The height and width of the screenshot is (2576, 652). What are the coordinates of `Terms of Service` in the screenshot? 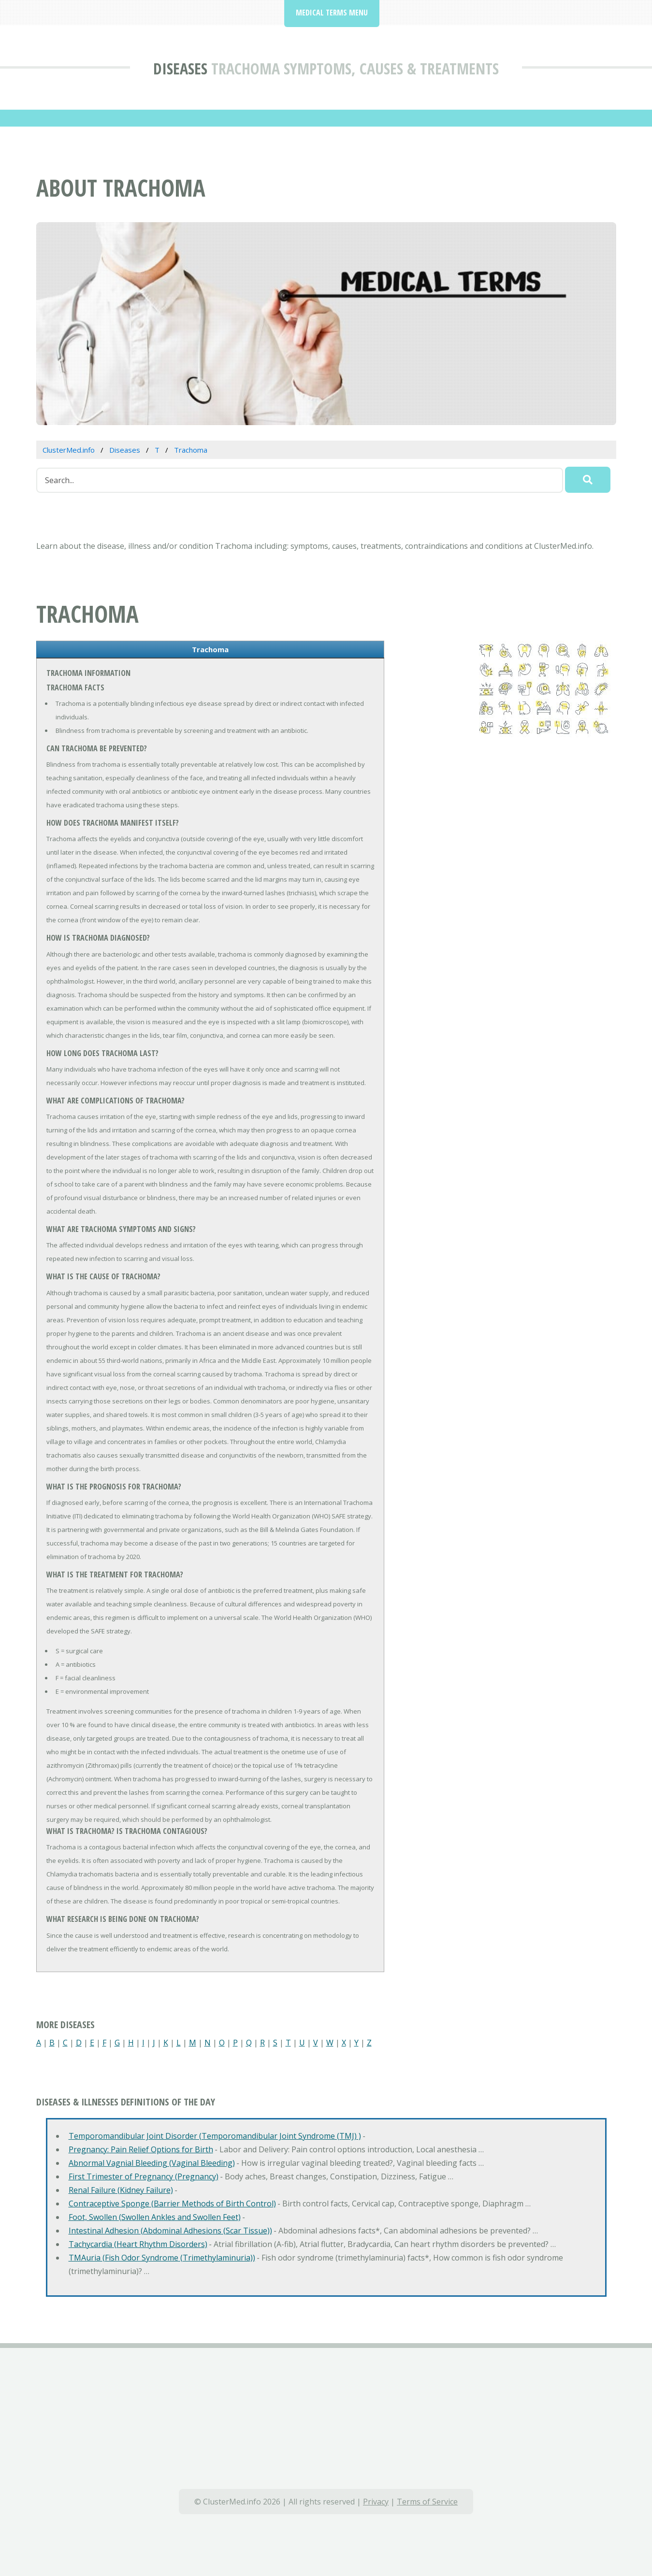 It's located at (427, 2501).